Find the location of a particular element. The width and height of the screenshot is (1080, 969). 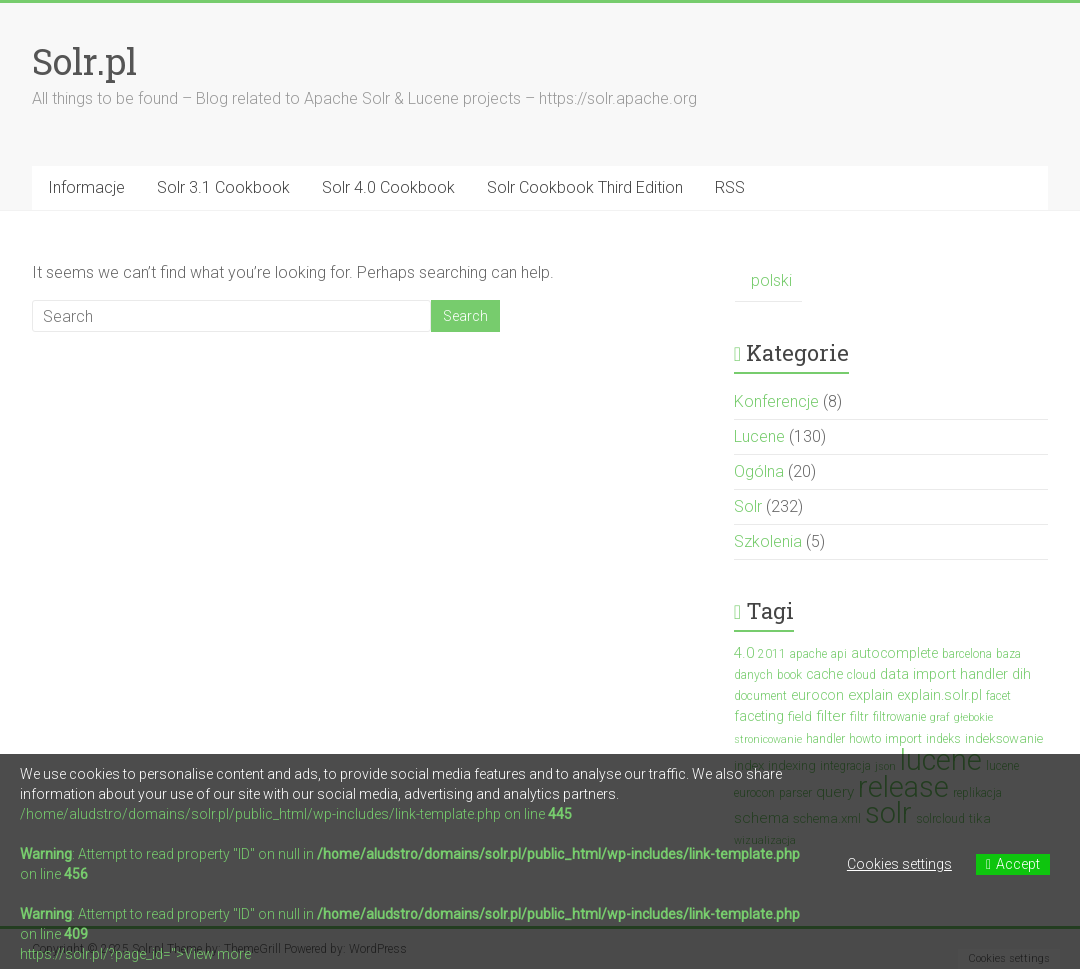

graf [graf (2 elementy)] is located at coordinates (940, 717).